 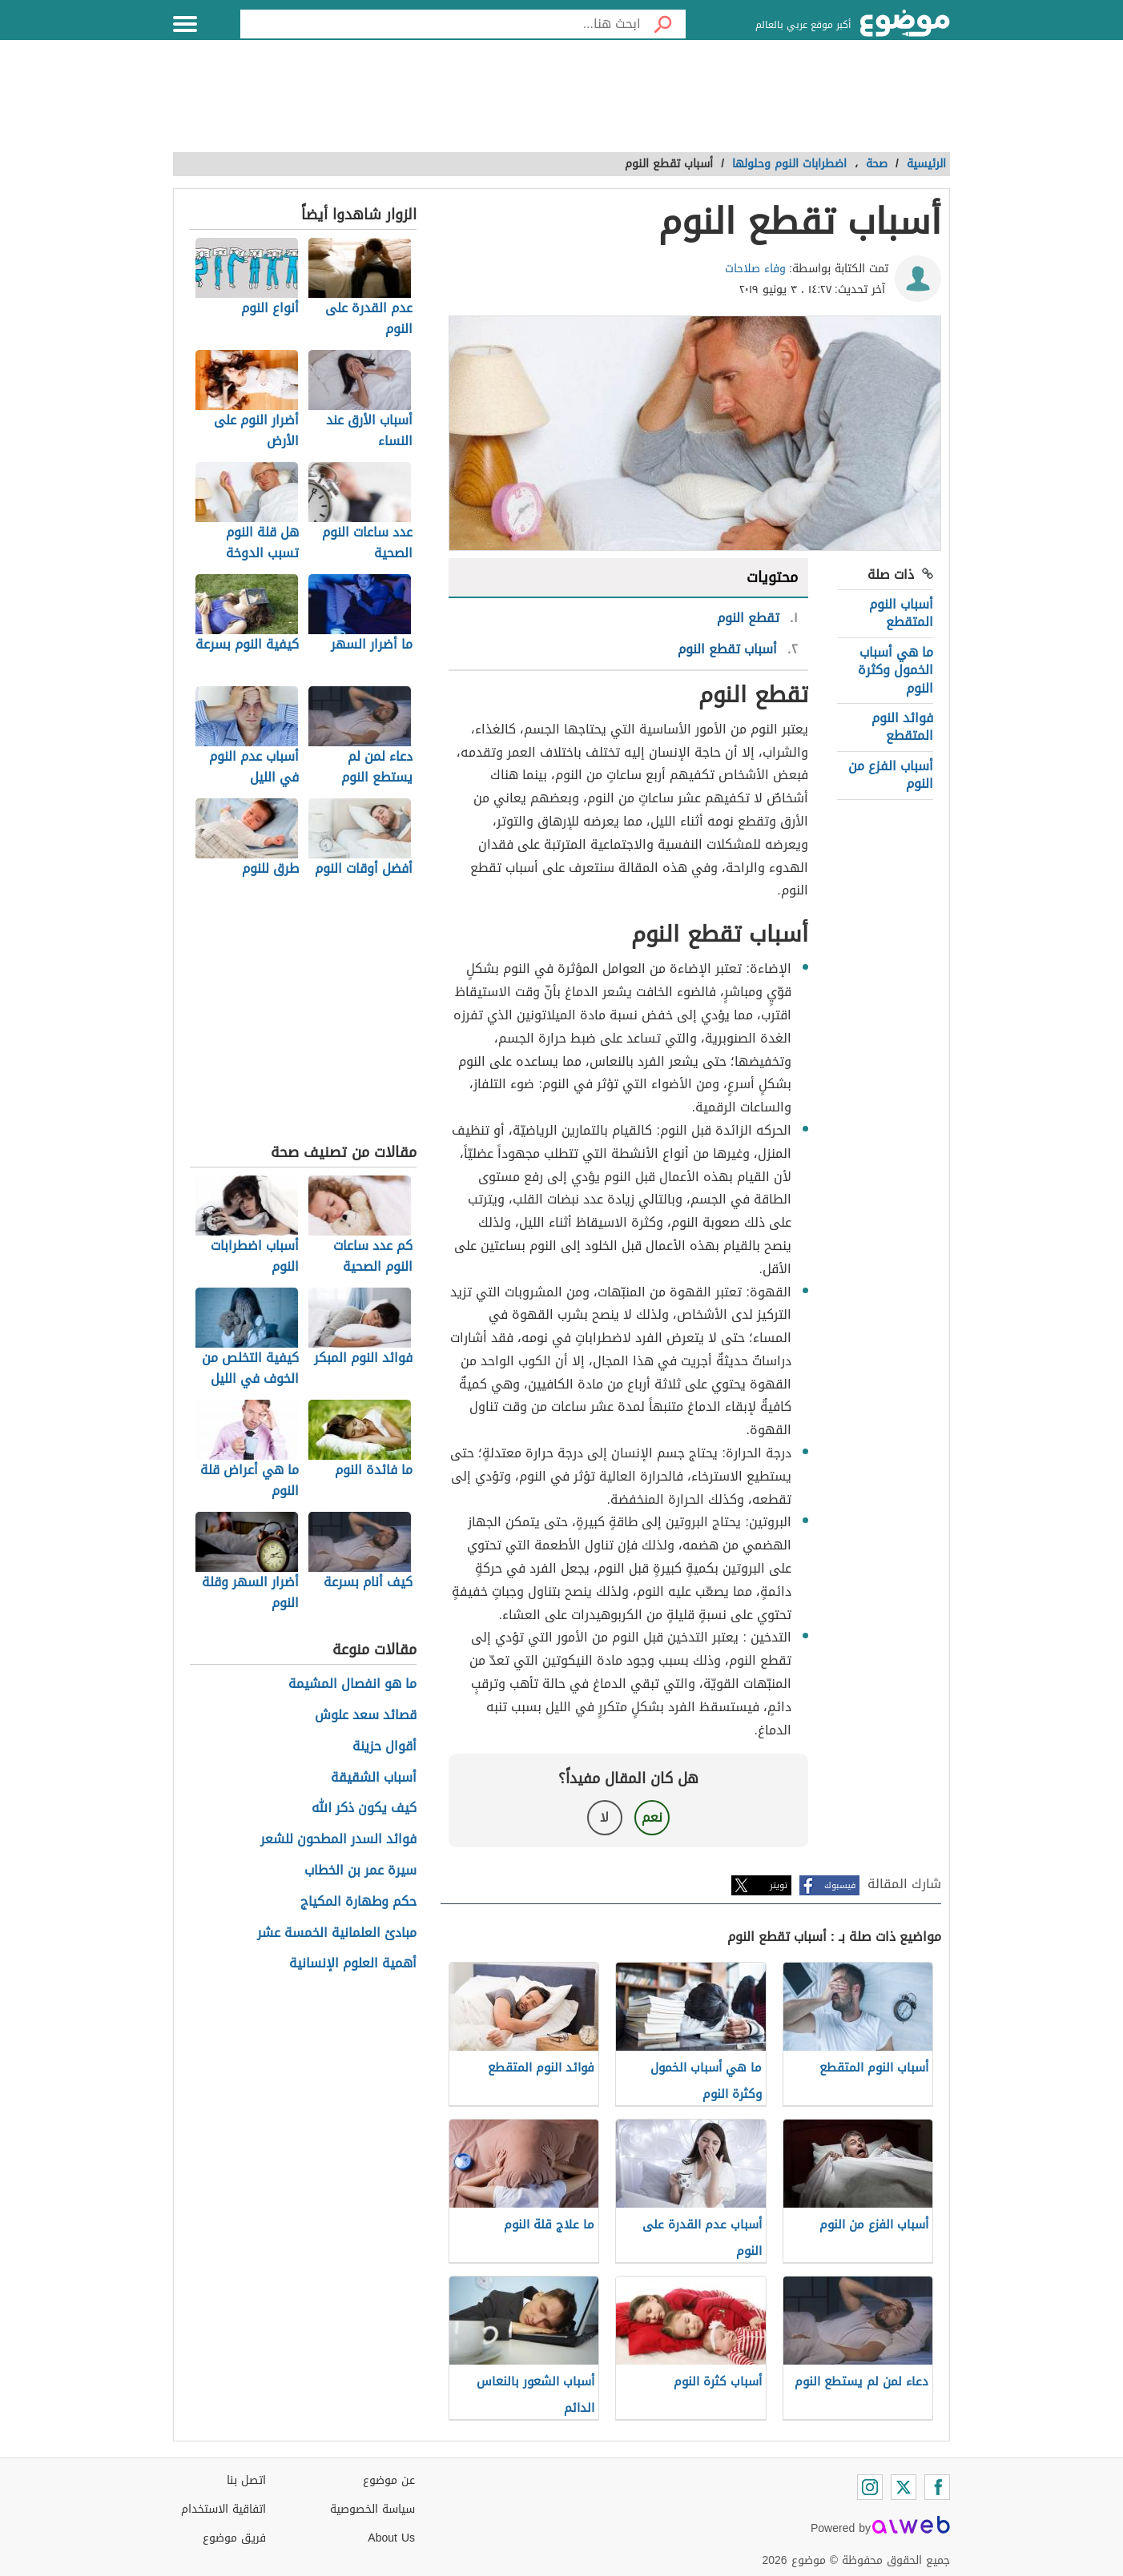 What do you see at coordinates (337, 1933) in the screenshot?
I see `مبادئ العلمانية الخمسة عشر` at bounding box center [337, 1933].